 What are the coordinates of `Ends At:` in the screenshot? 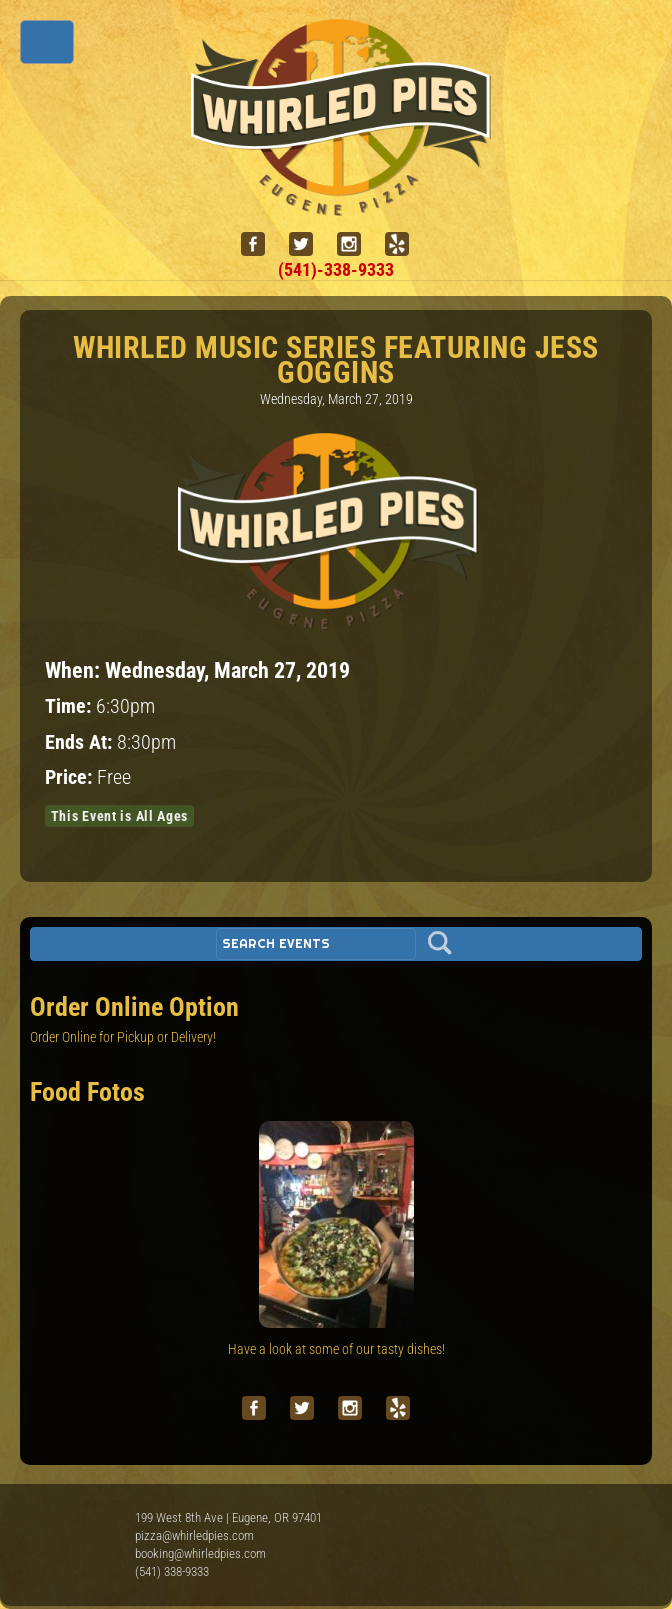 It's located at (81, 742).